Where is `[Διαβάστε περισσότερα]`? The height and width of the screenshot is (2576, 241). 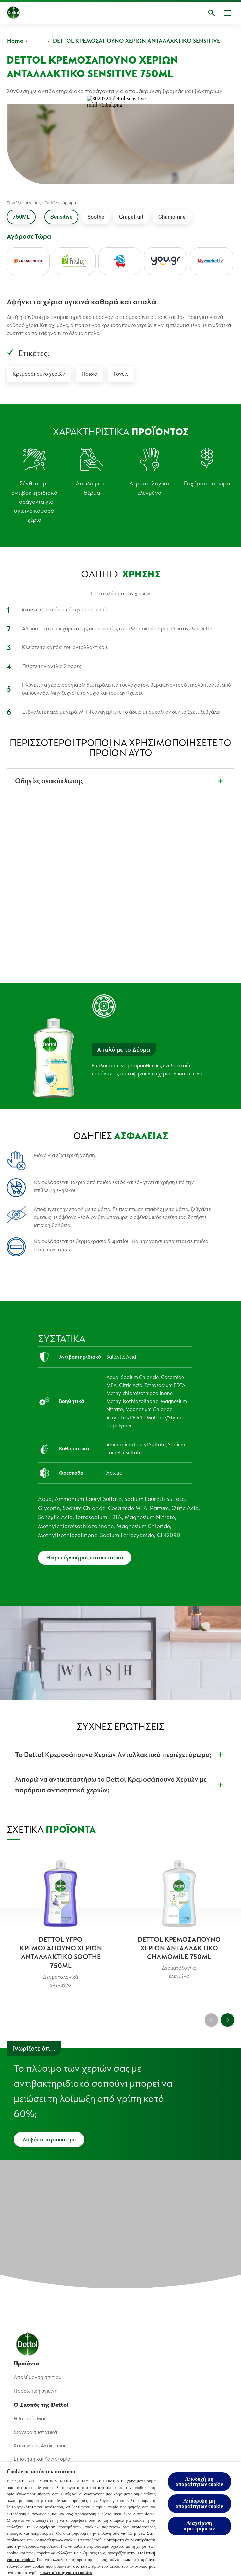
[Διαβάστε περισσότερα] is located at coordinates (49, 2139).